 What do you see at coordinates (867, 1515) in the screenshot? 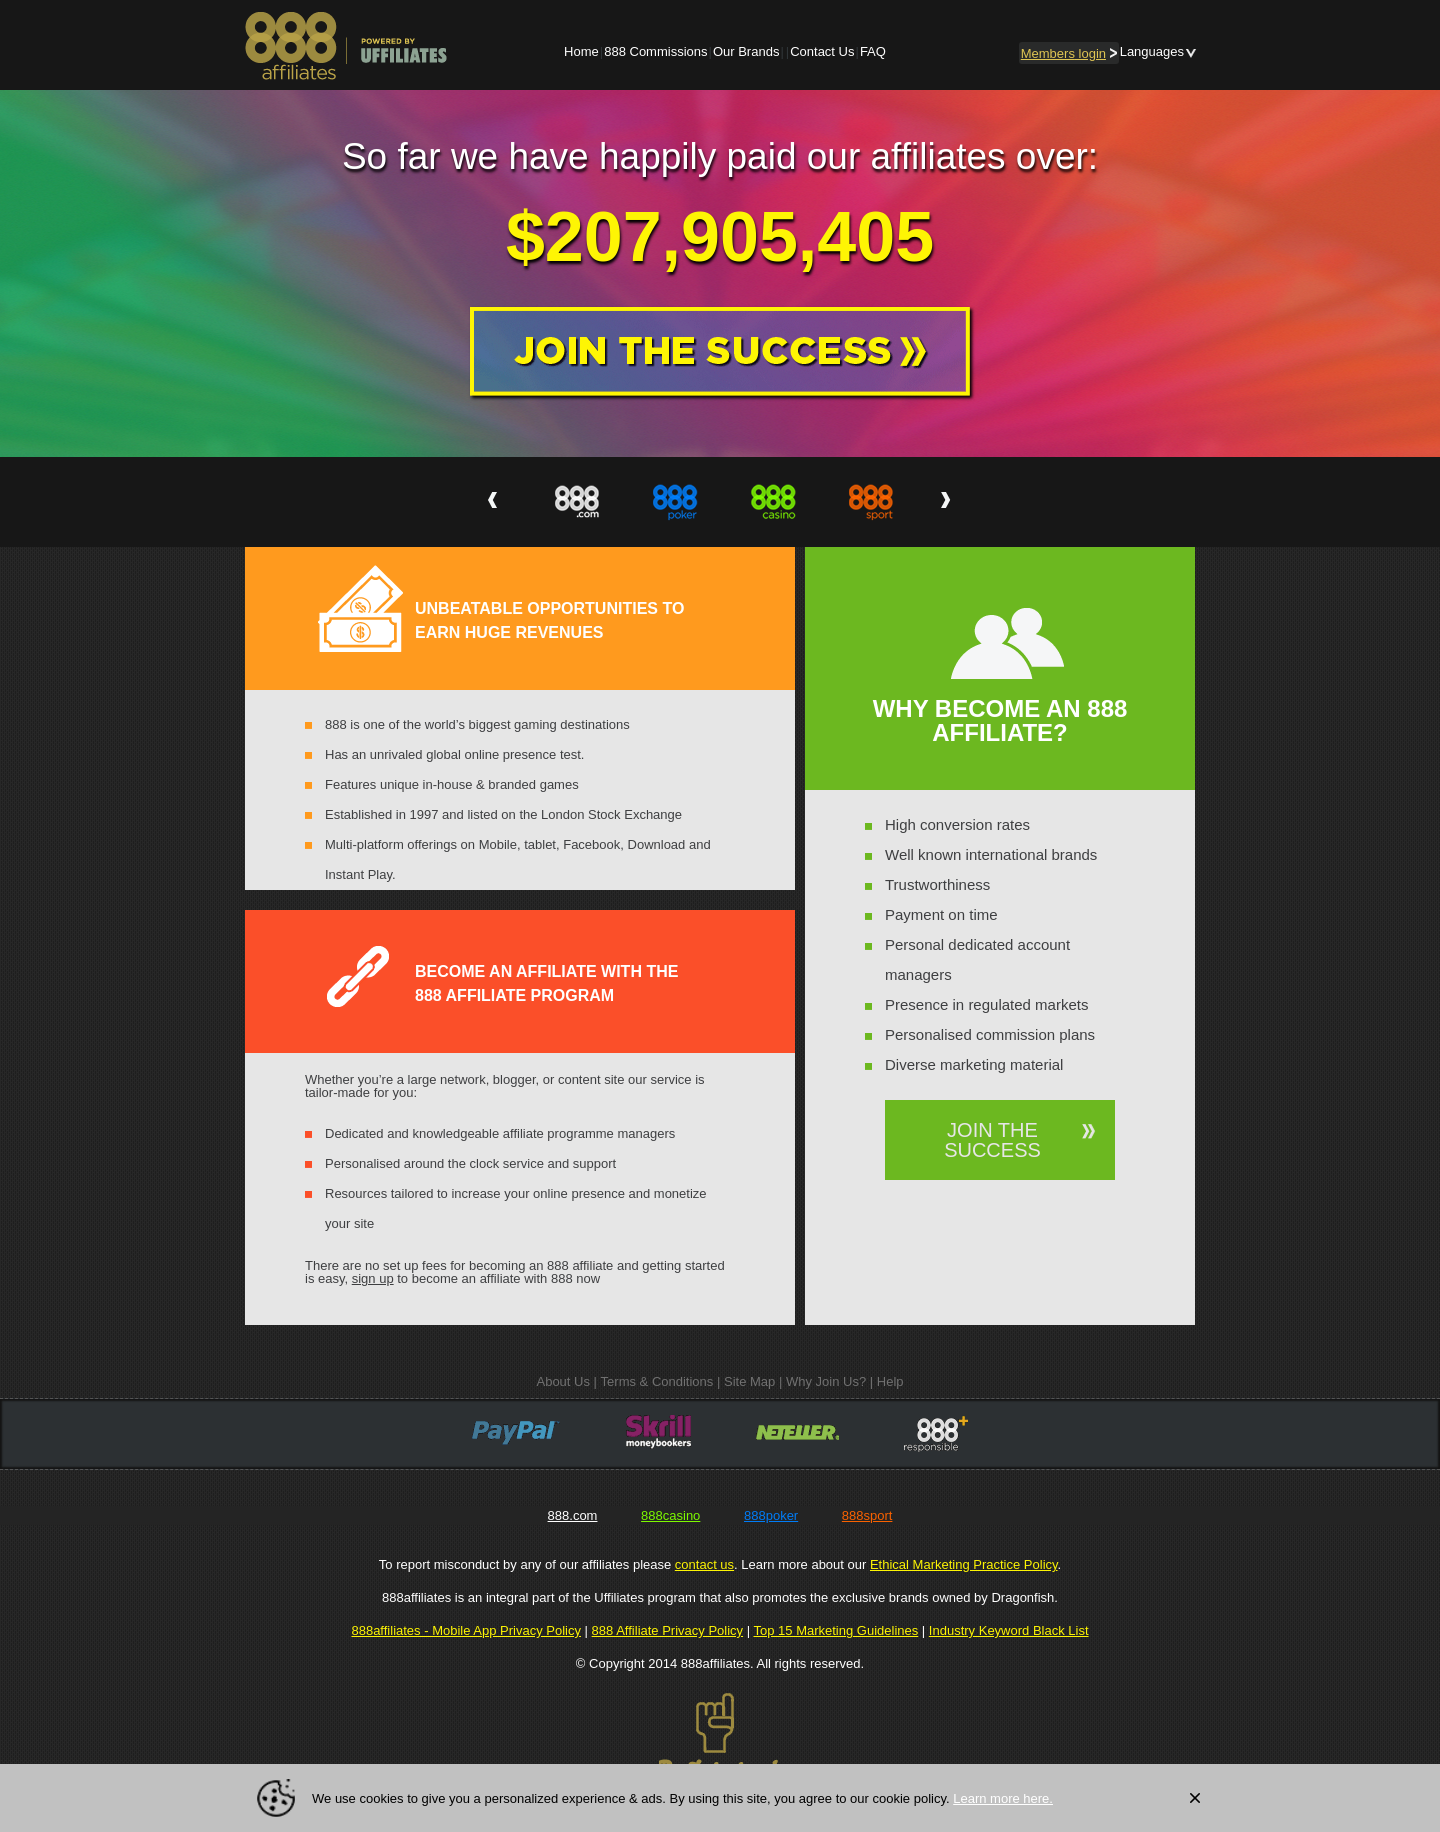
I see `888sport` at bounding box center [867, 1515].